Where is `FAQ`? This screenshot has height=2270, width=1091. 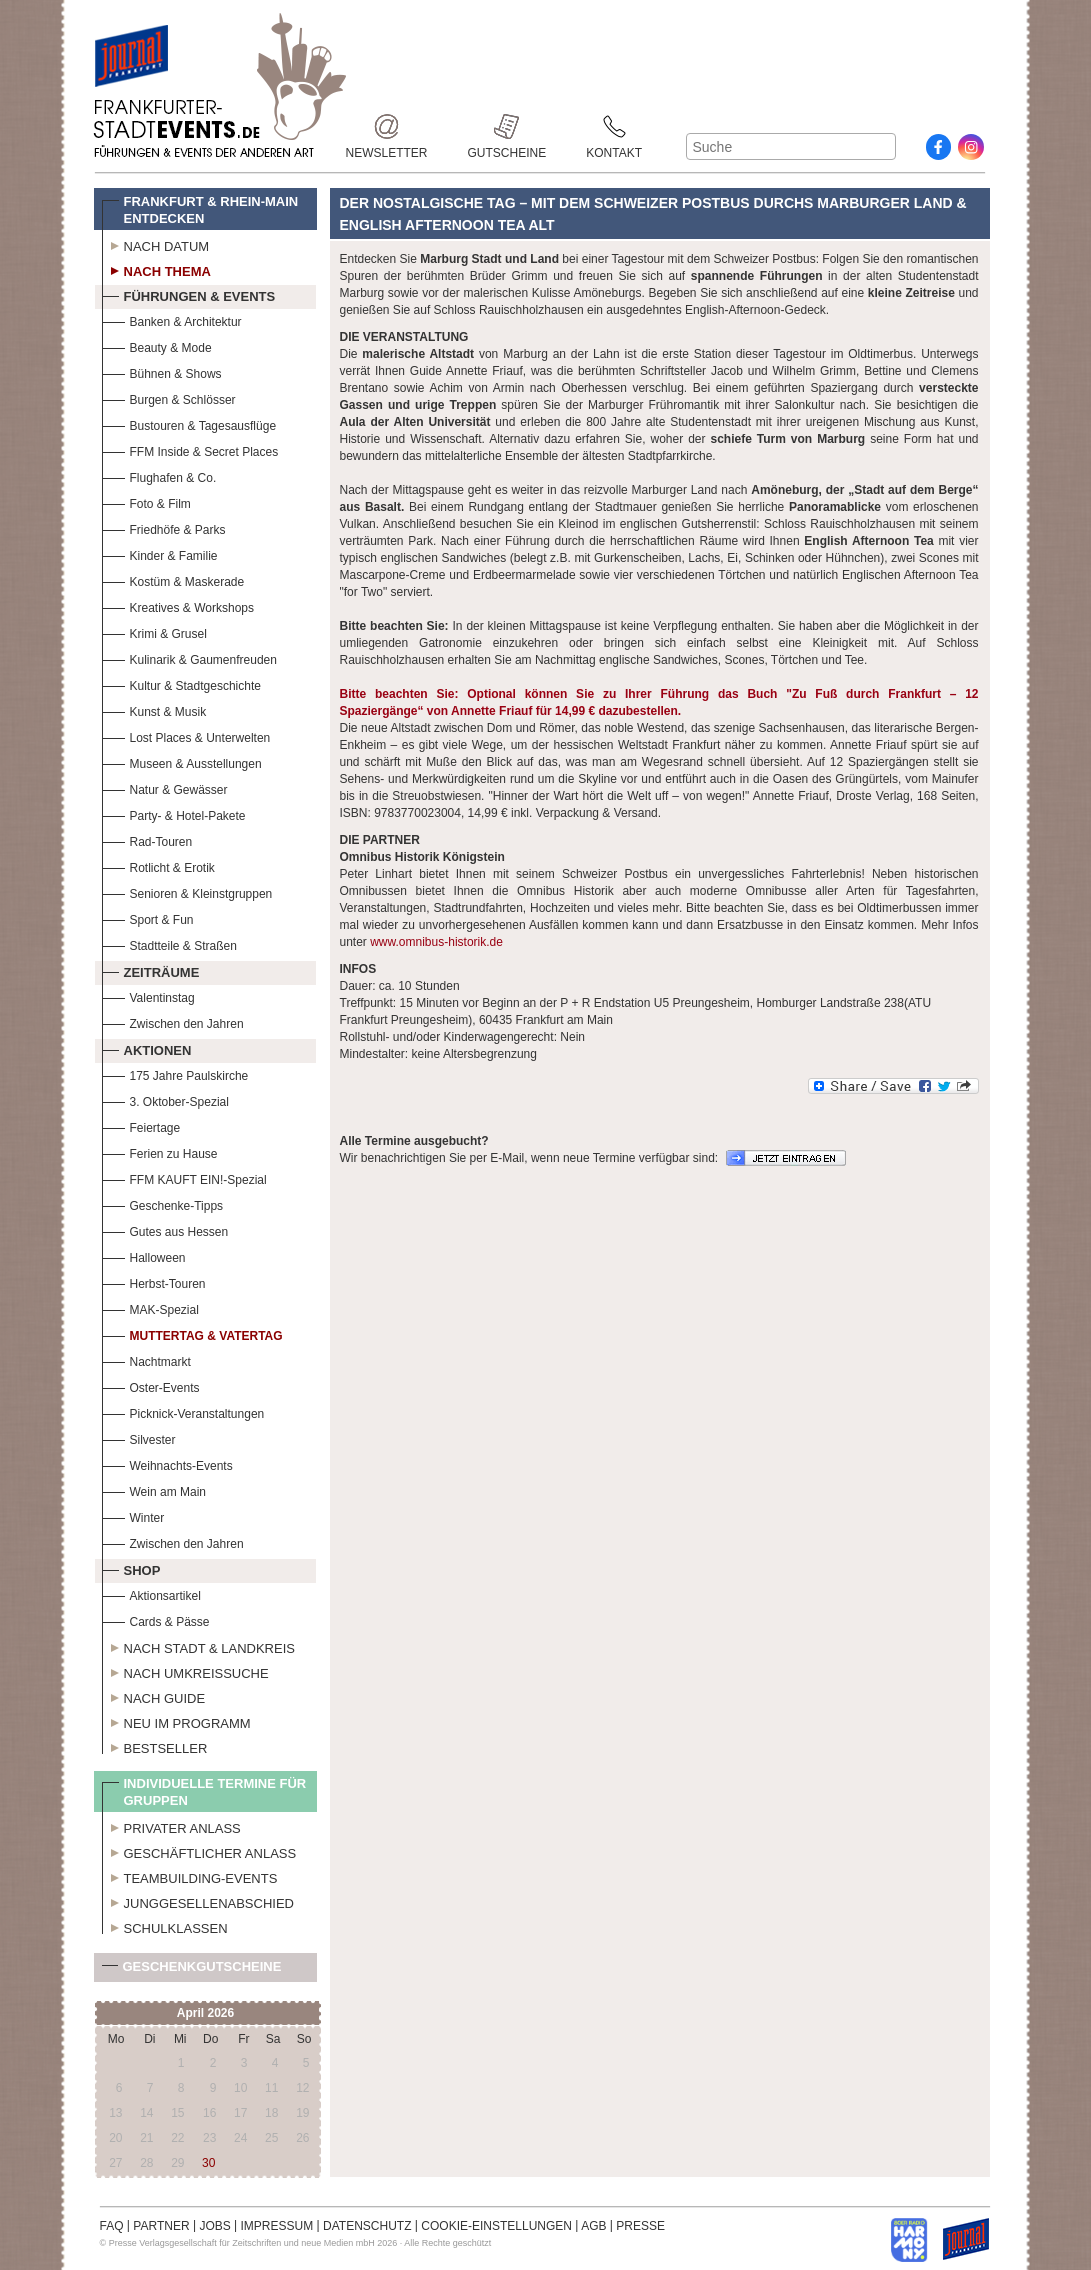
FAQ is located at coordinates (112, 2226).